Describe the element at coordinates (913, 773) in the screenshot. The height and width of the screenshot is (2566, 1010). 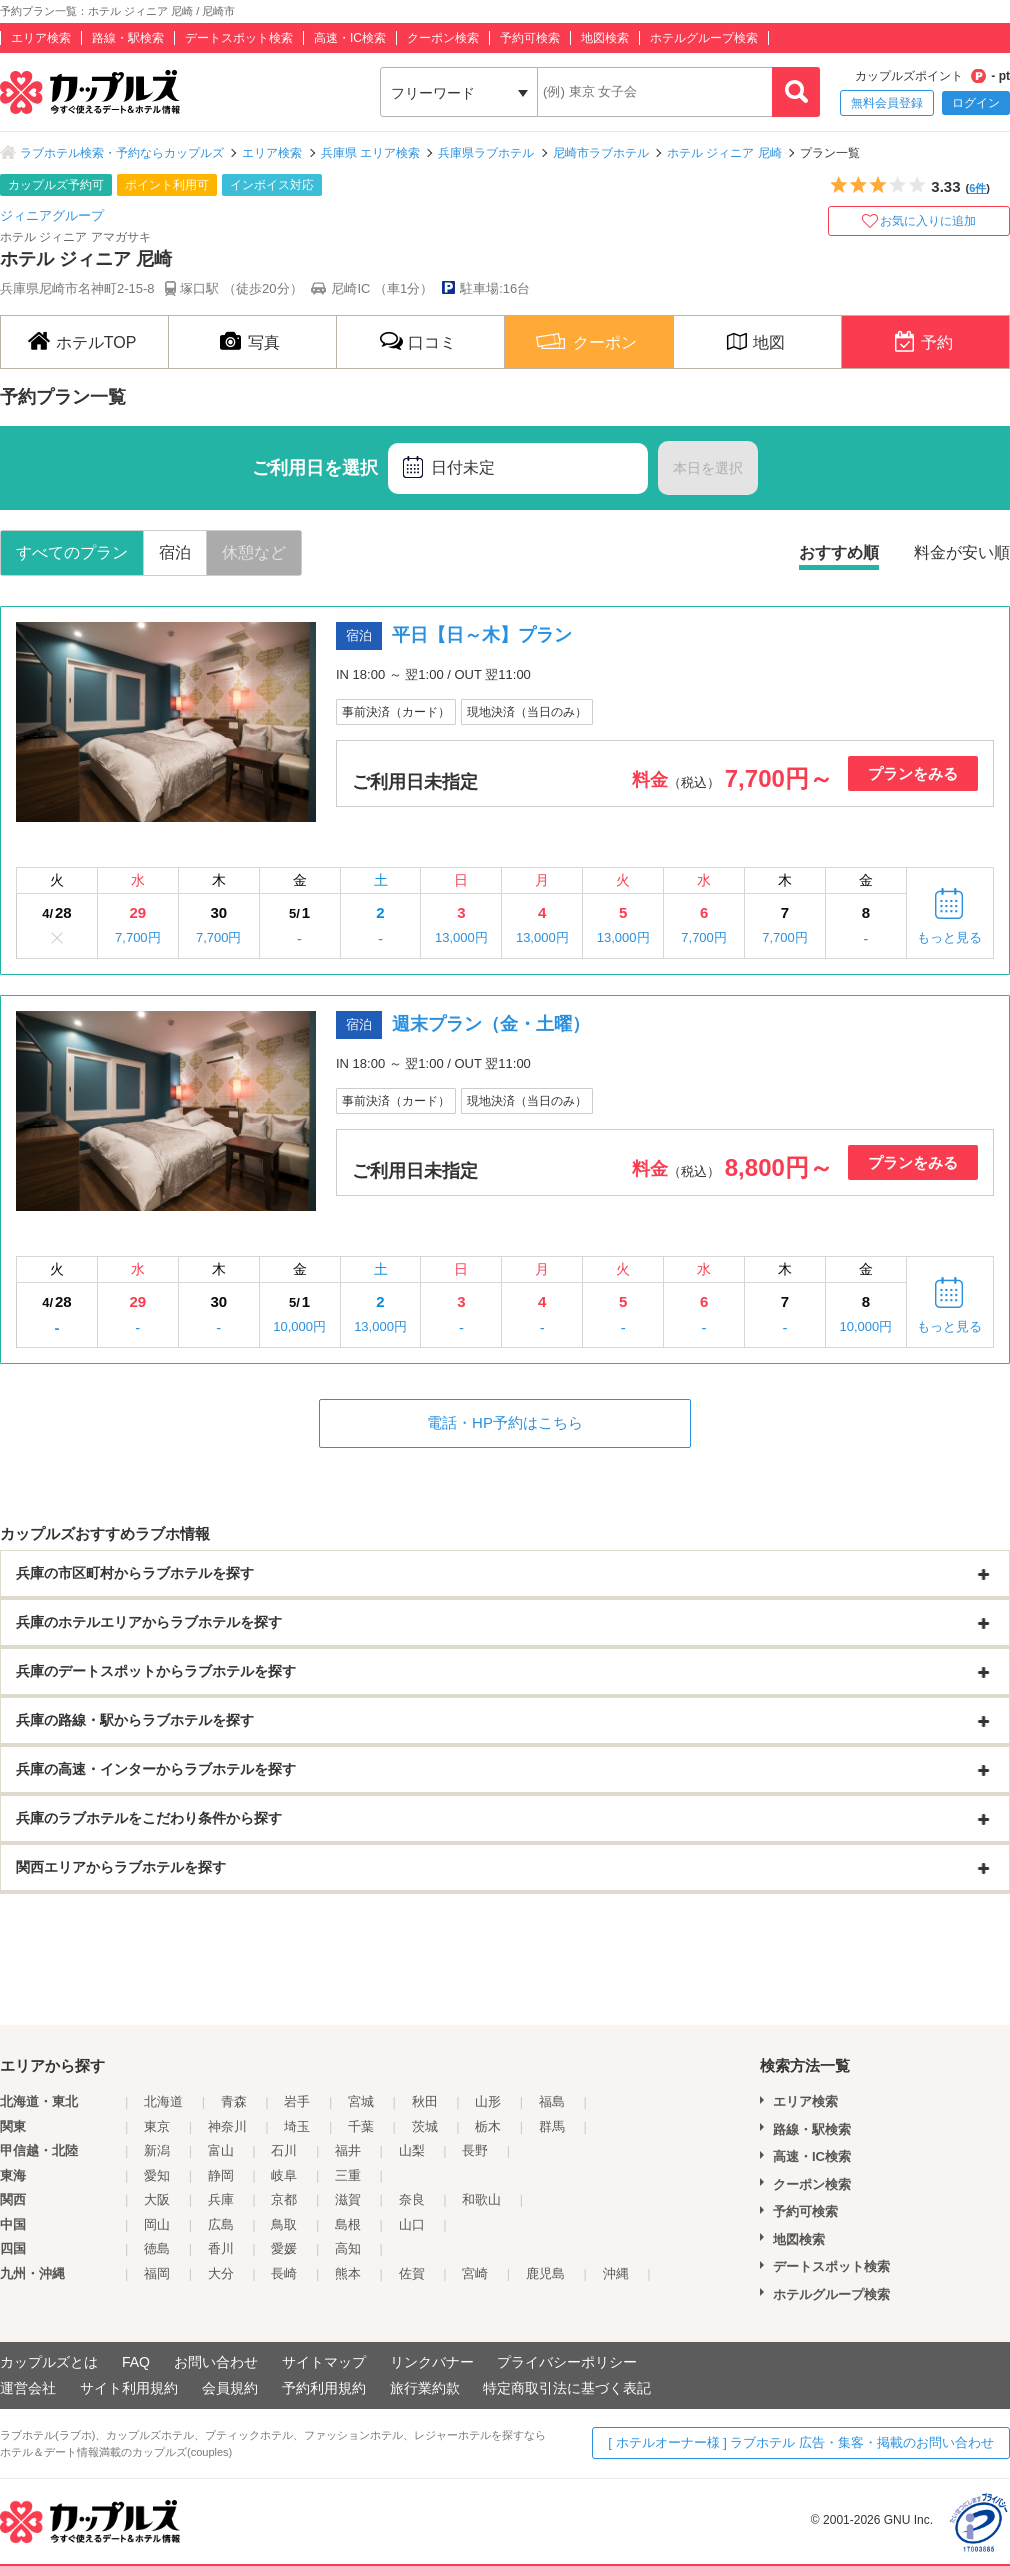
I see `プランをみる` at that location.